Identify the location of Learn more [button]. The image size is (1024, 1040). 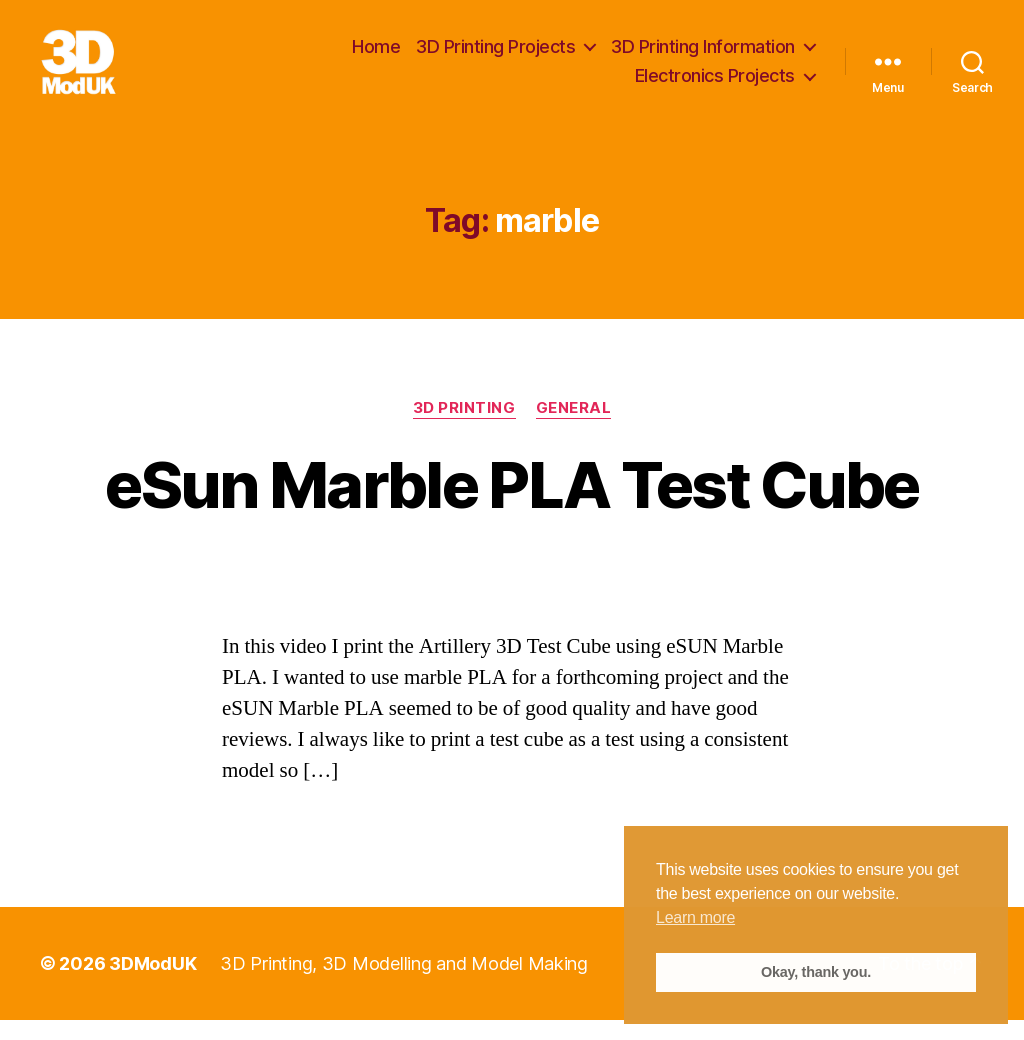
(695, 917).